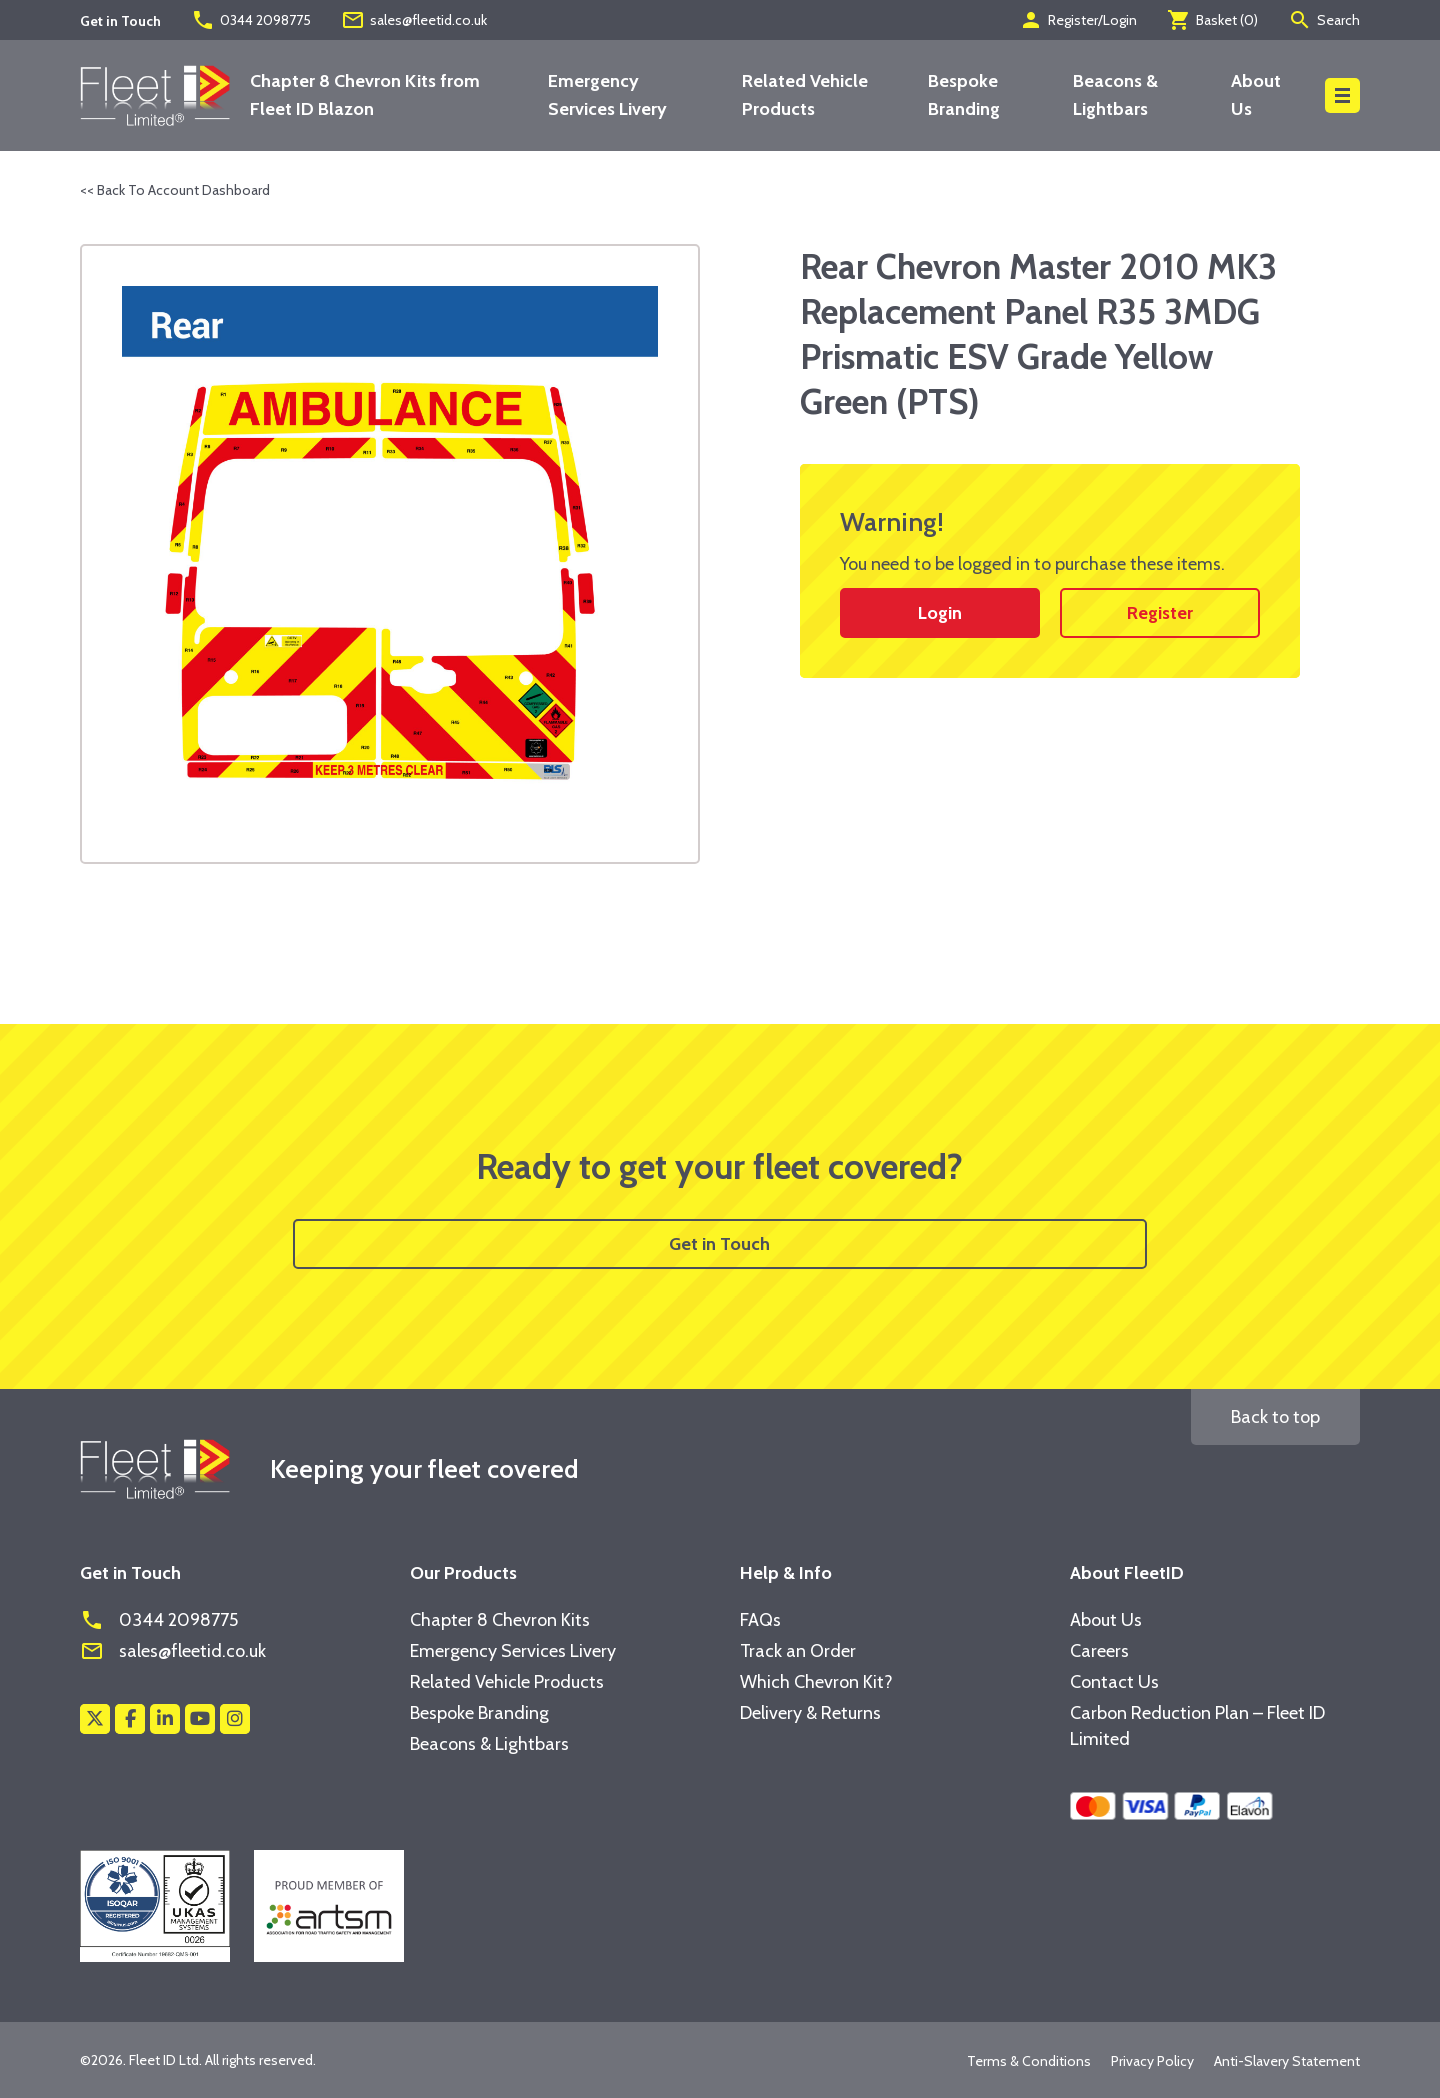  What do you see at coordinates (175, 190) in the screenshot?
I see `<< Back To Account Dashboard` at bounding box center [175, 190].